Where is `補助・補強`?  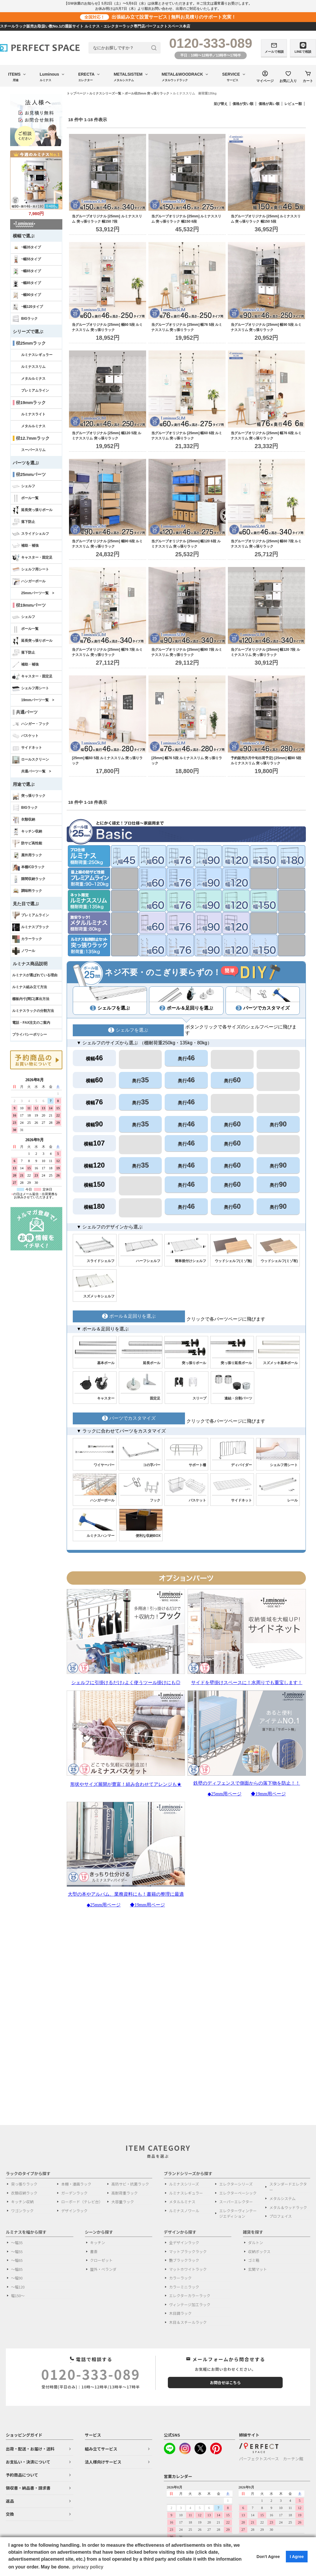 補助・補強 is located at coordinates (25, 546).